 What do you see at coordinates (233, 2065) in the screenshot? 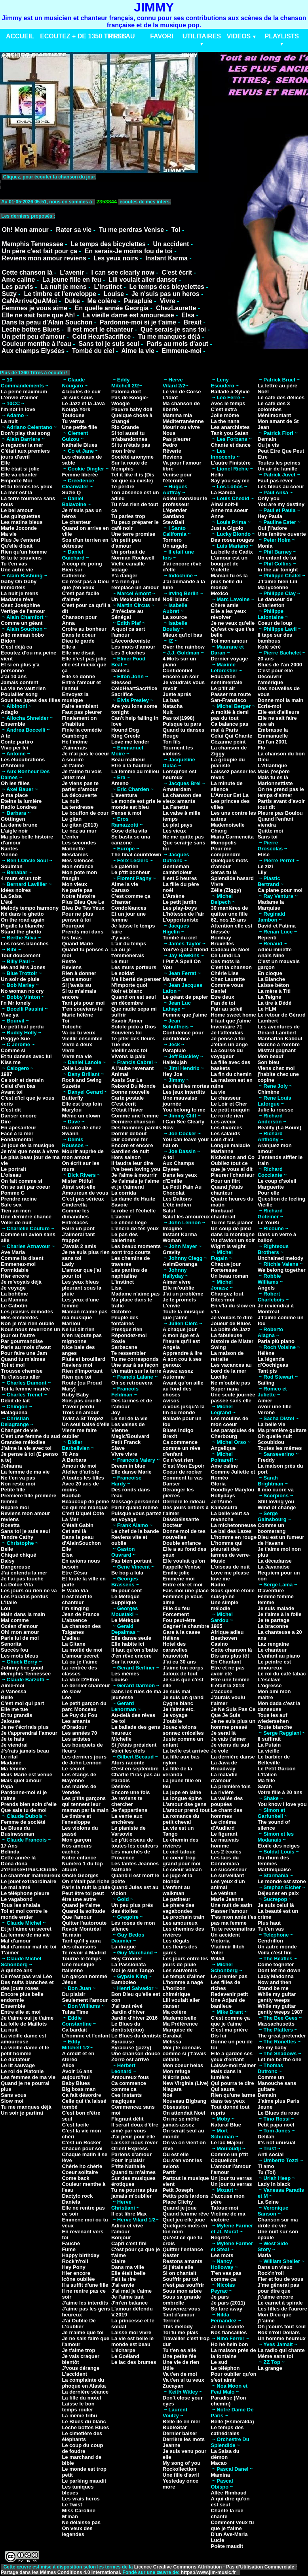
I see `Laisse-moi t'aimer` at bounding box center [233, 2065].